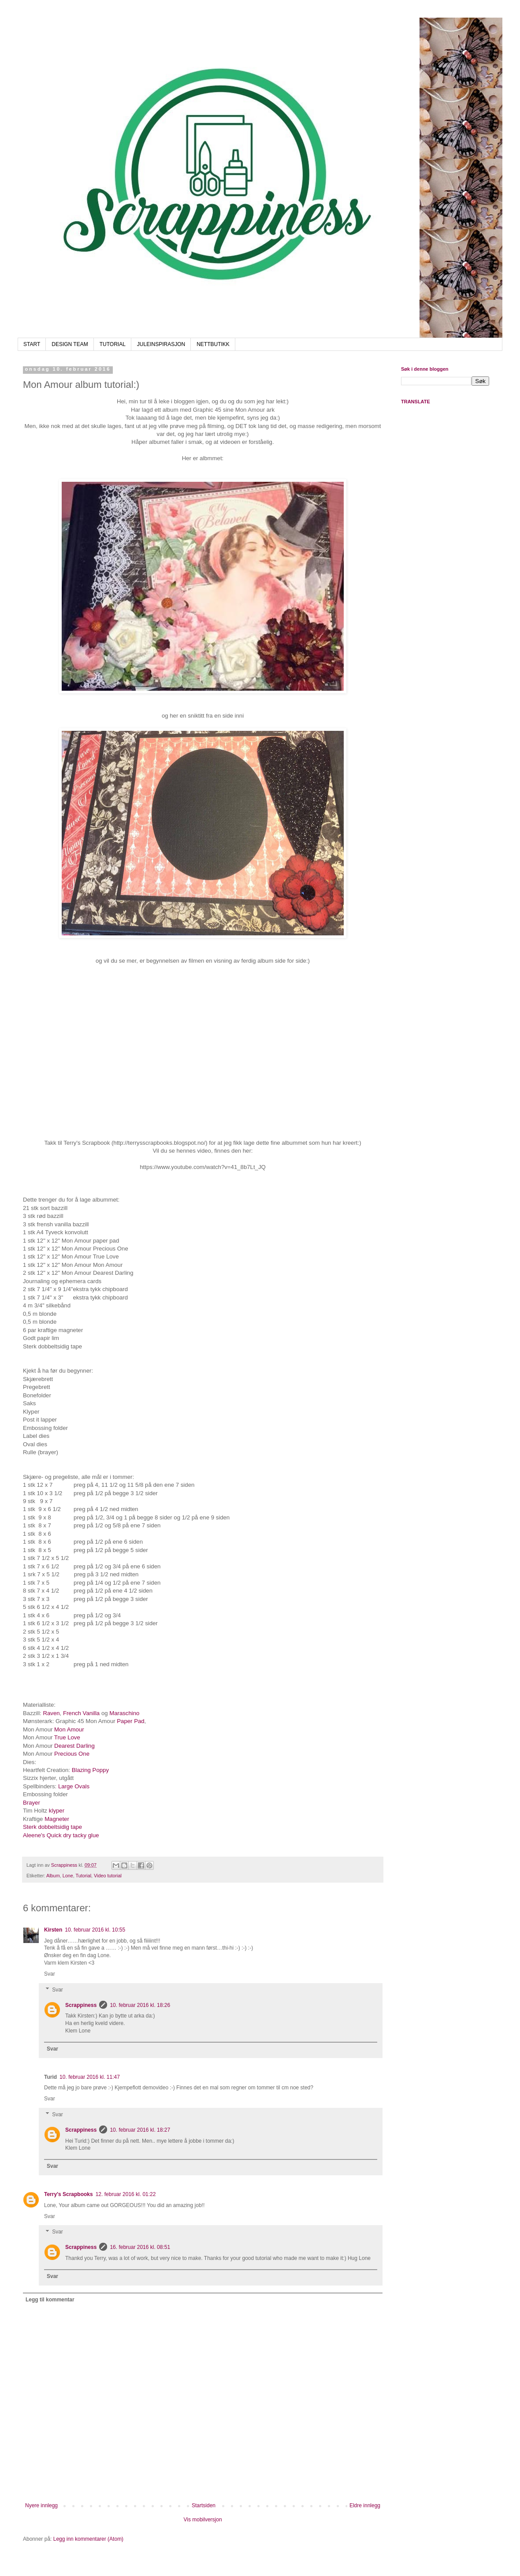 The image size is (520, 2576). Describe the element at coordinates (49, 1974) in the screenshot. I see `Svar` at that location.